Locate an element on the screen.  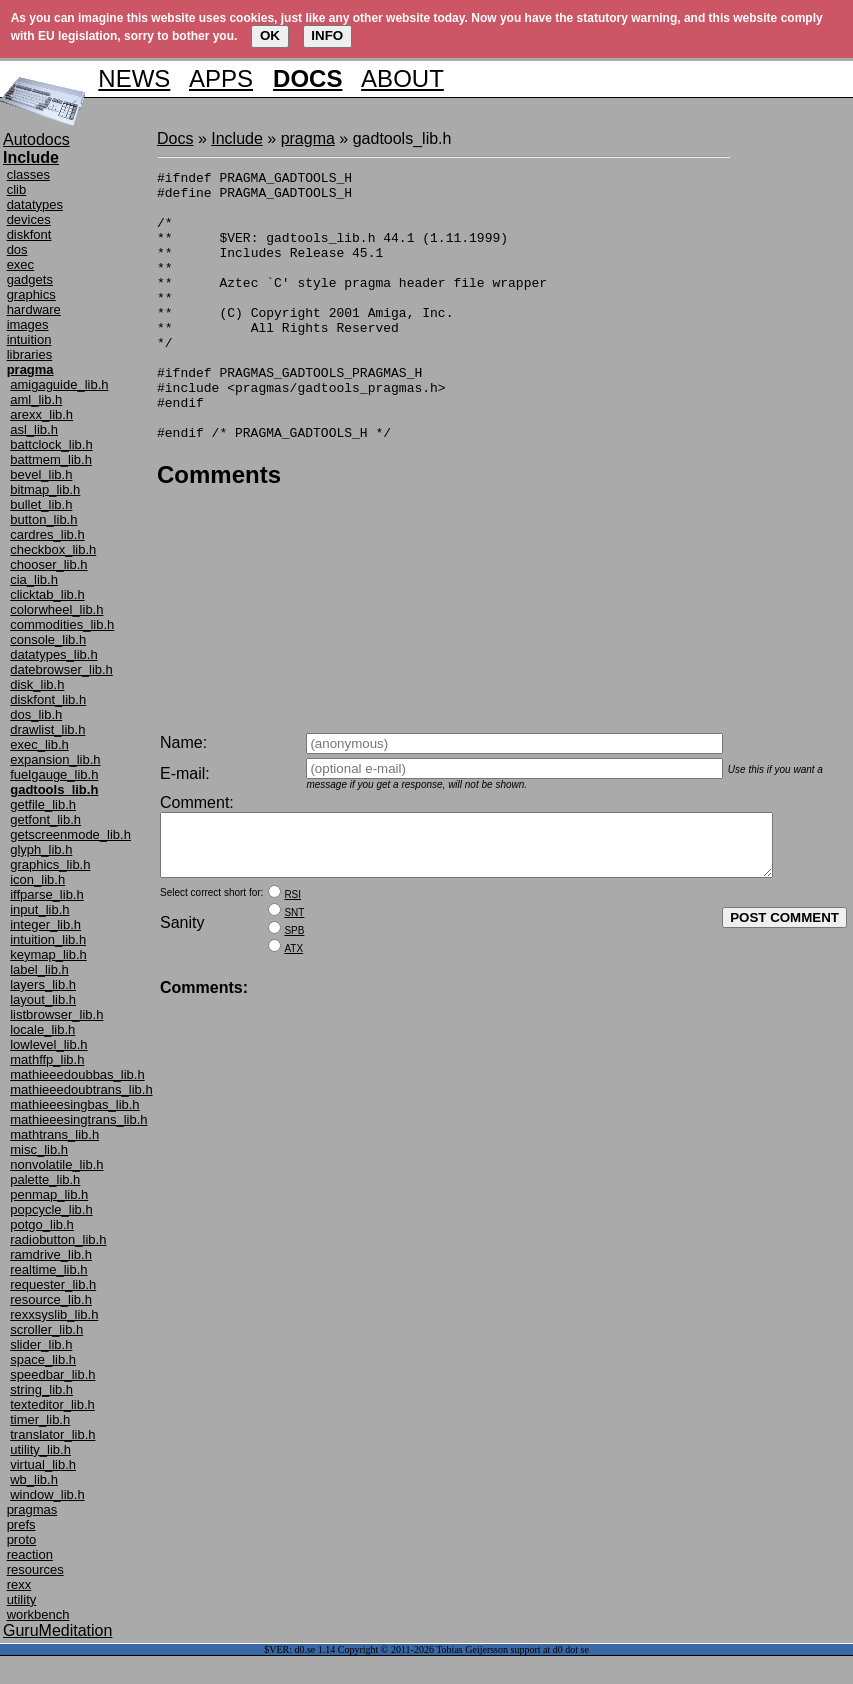
label_lib.h is located at coordinates (39, 969).